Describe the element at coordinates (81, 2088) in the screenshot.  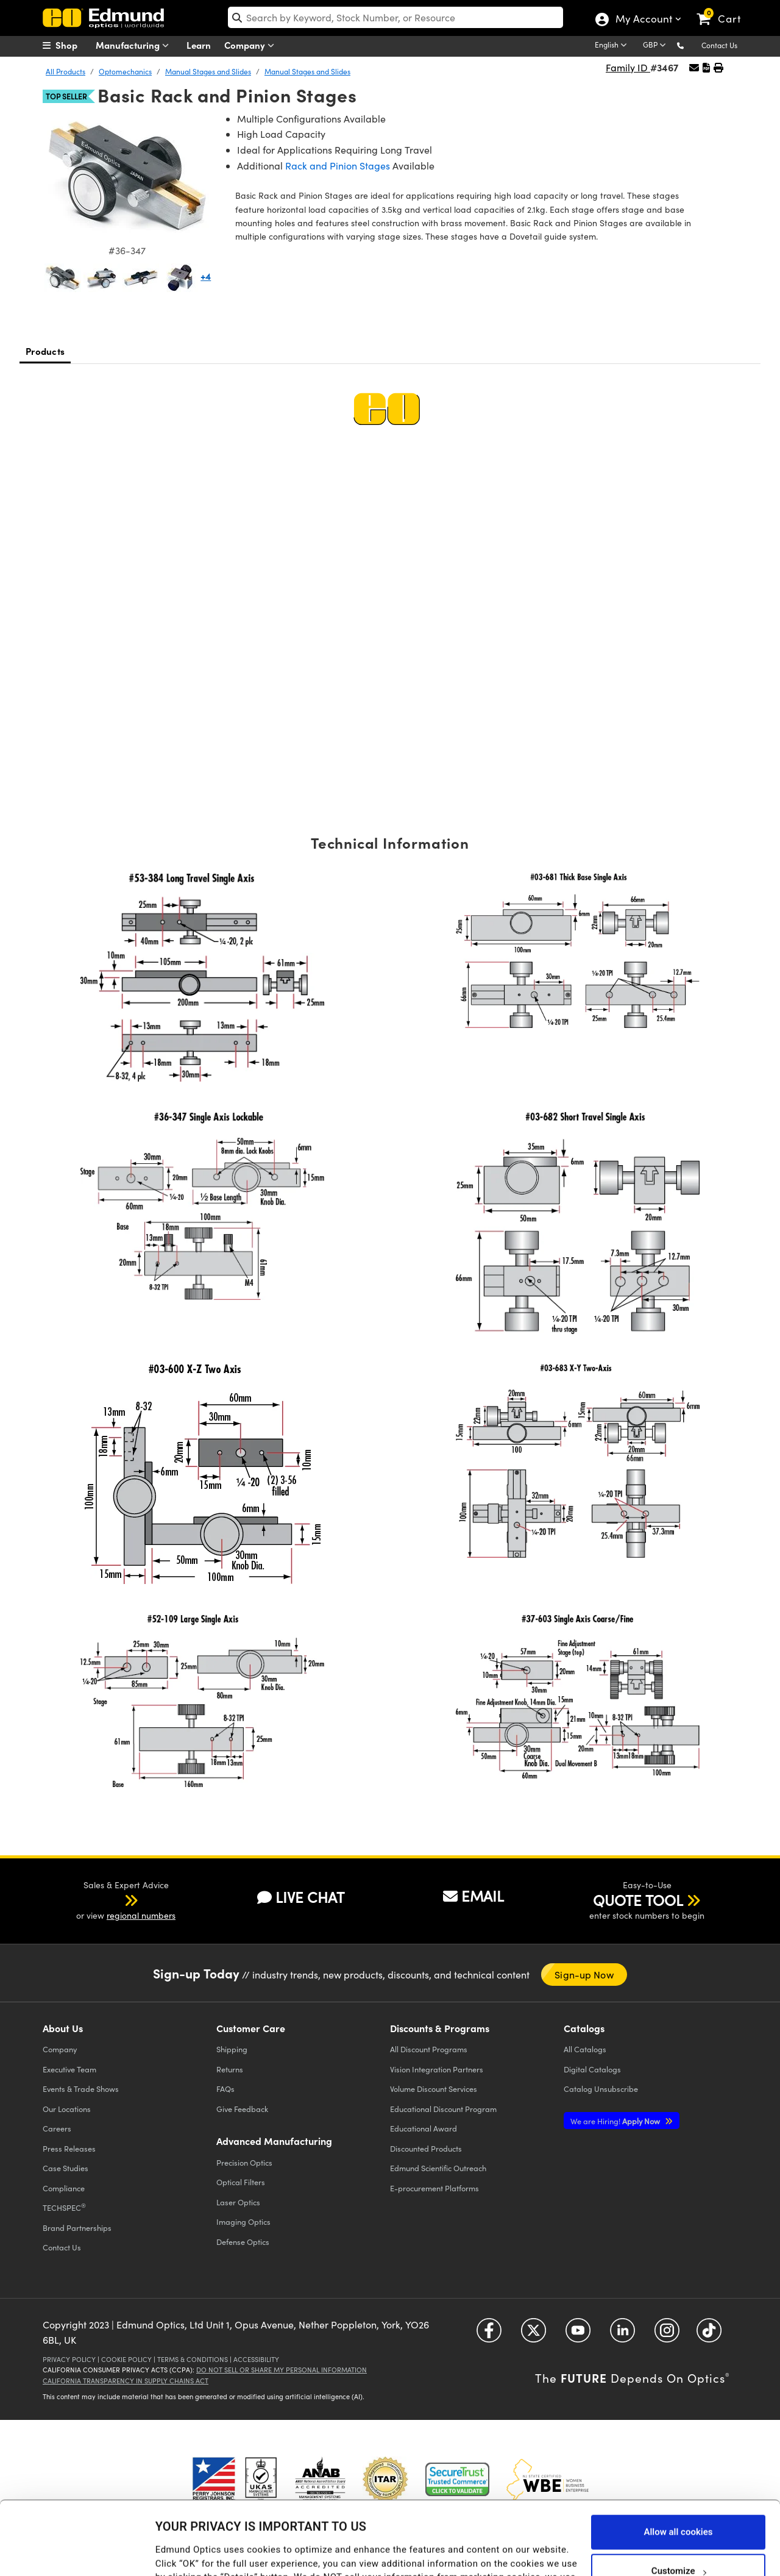
I see `Events & Trade Shows` at that location.